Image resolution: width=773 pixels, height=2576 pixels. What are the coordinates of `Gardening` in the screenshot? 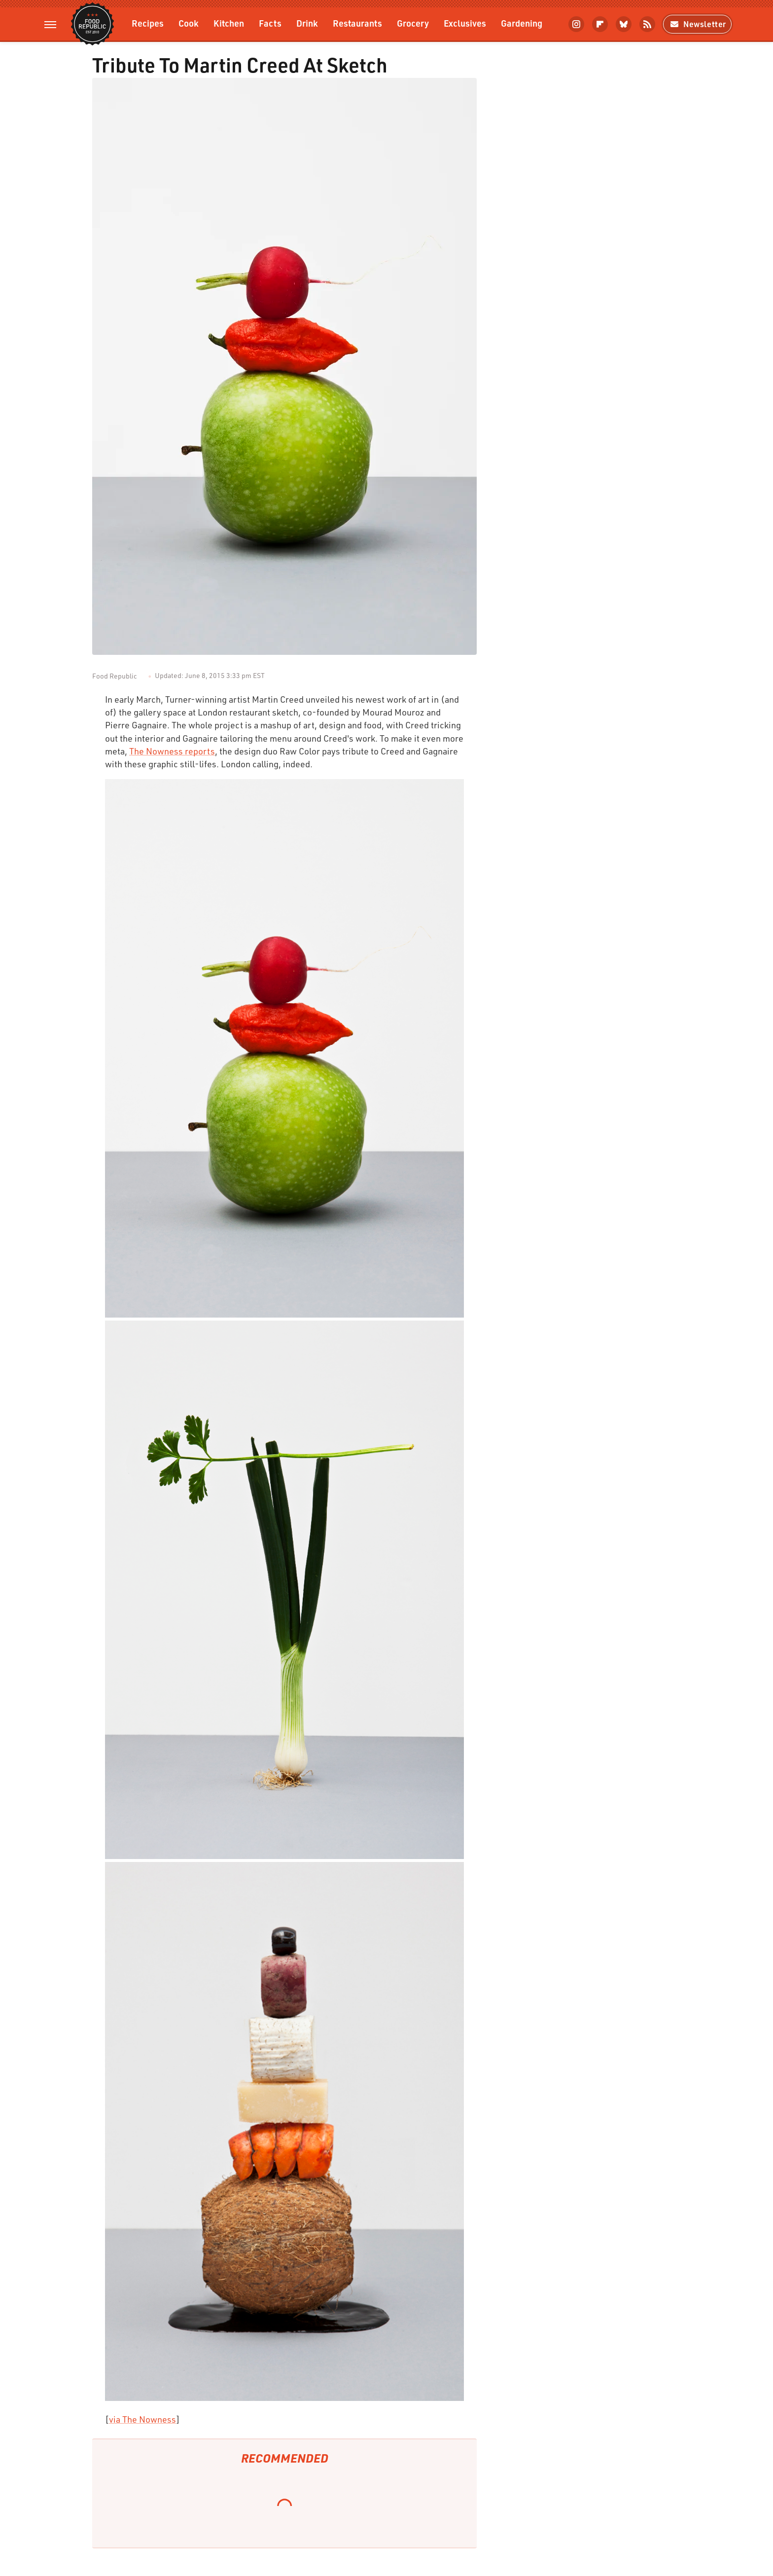 It's located at (521, 23).